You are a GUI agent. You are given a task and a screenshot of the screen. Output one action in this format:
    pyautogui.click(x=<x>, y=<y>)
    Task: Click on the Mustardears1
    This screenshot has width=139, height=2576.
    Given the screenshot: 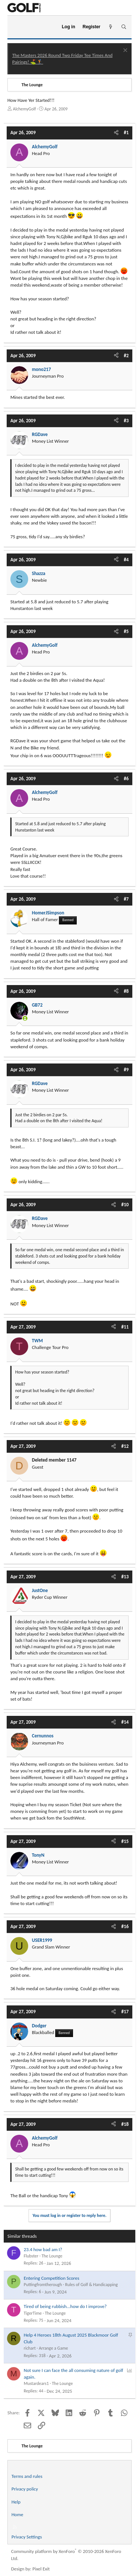 What is the action you would take?
    pyautogui.click(x=36, y=2383)
    